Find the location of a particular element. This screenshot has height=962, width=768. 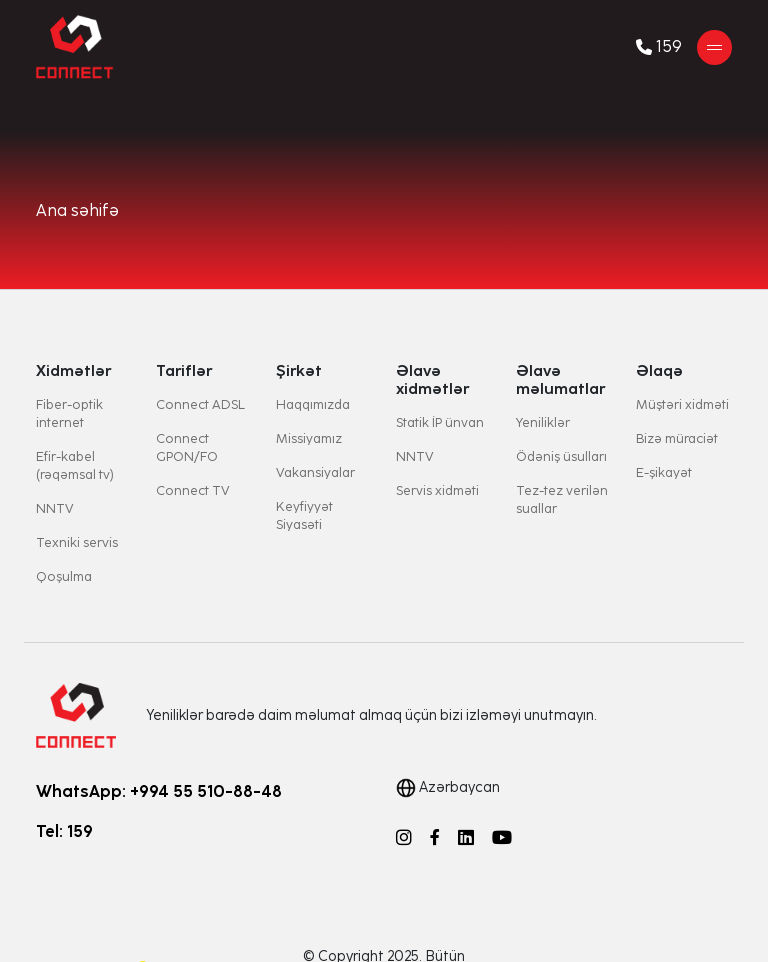

Vakansiyalar is located at coordinates (315, 472).